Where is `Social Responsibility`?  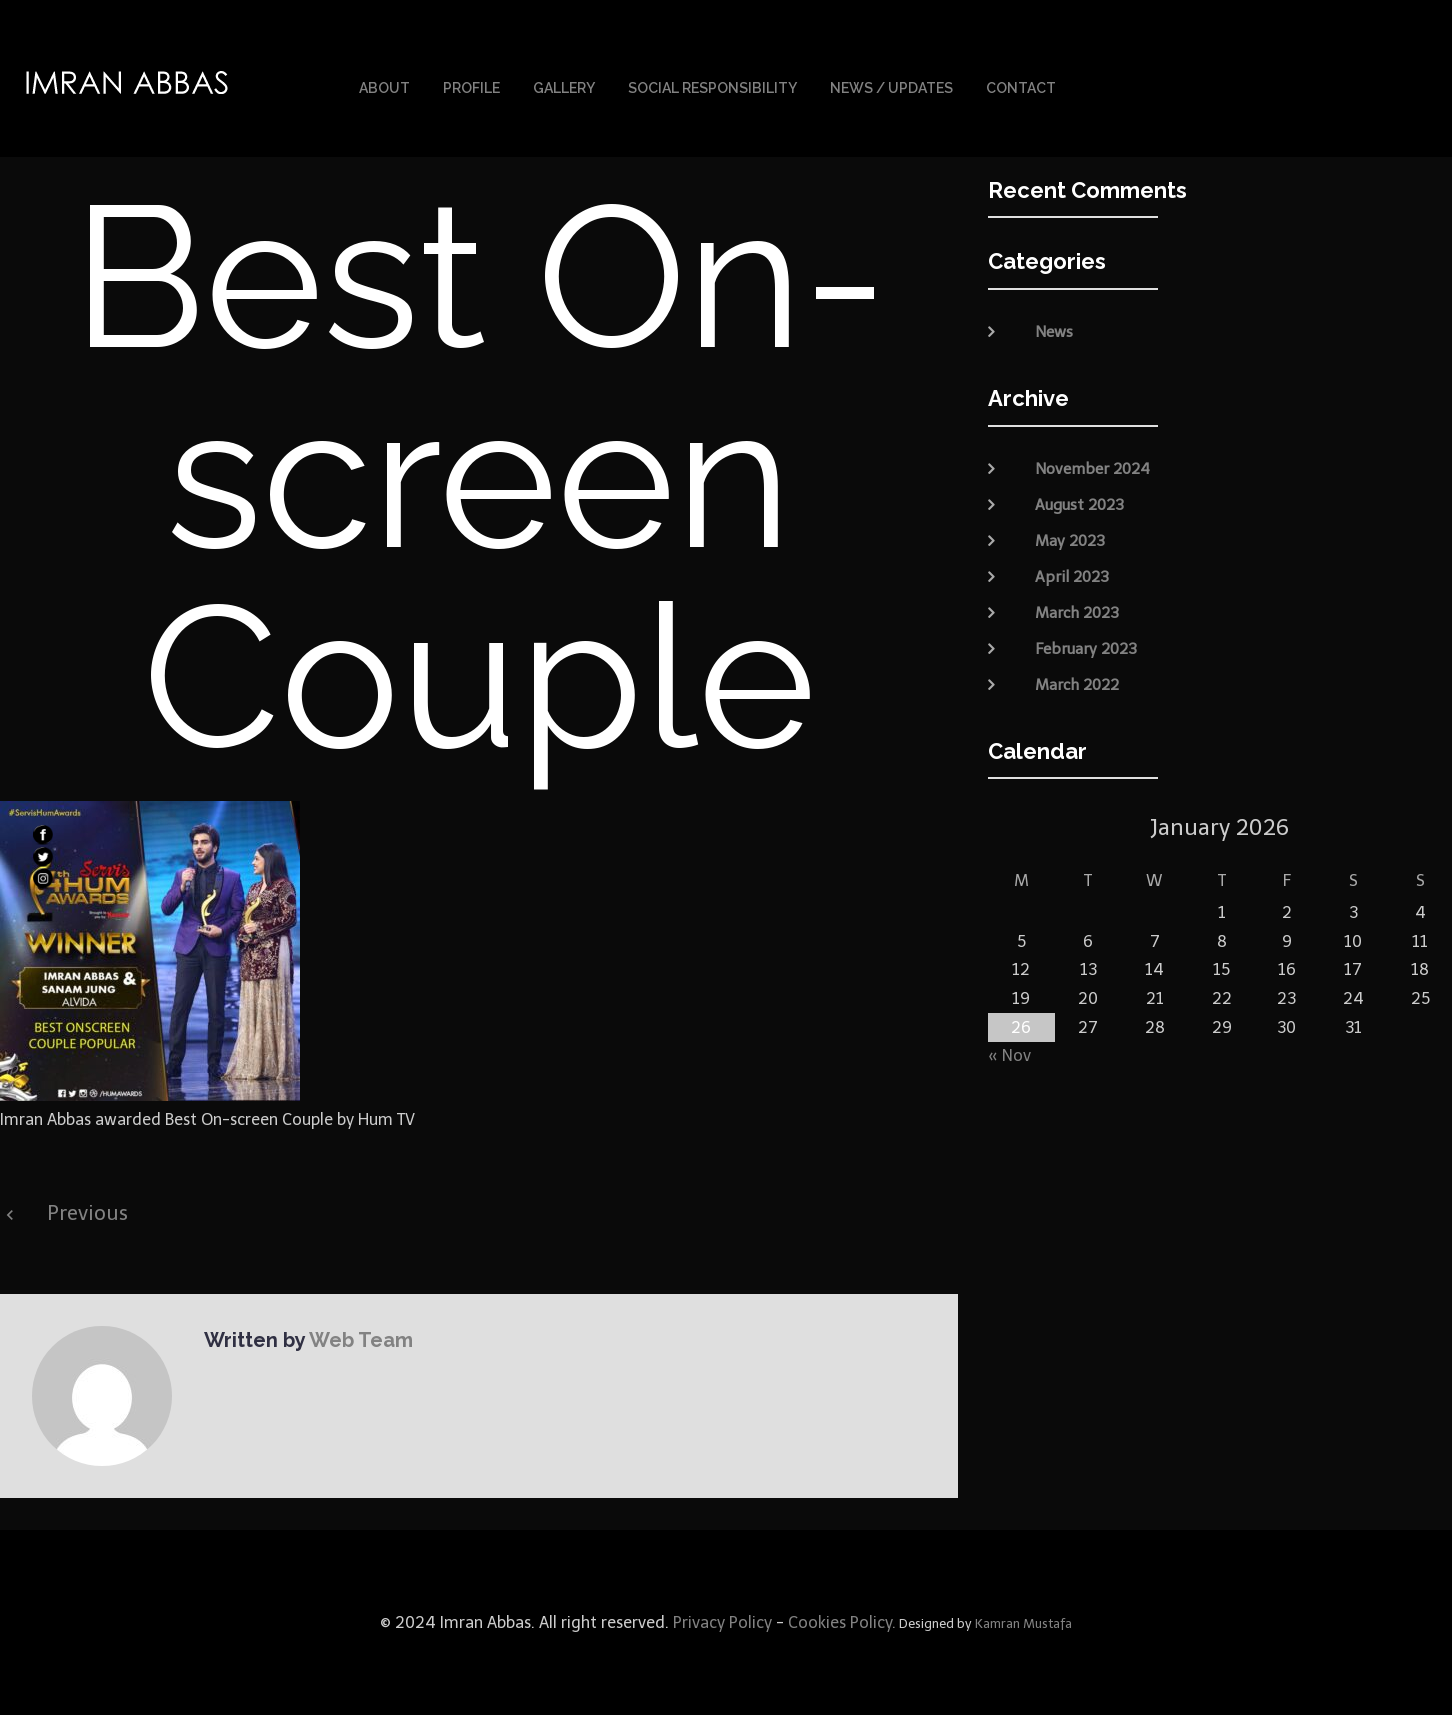
Social Responsibility is located at coordinates (712, 88).